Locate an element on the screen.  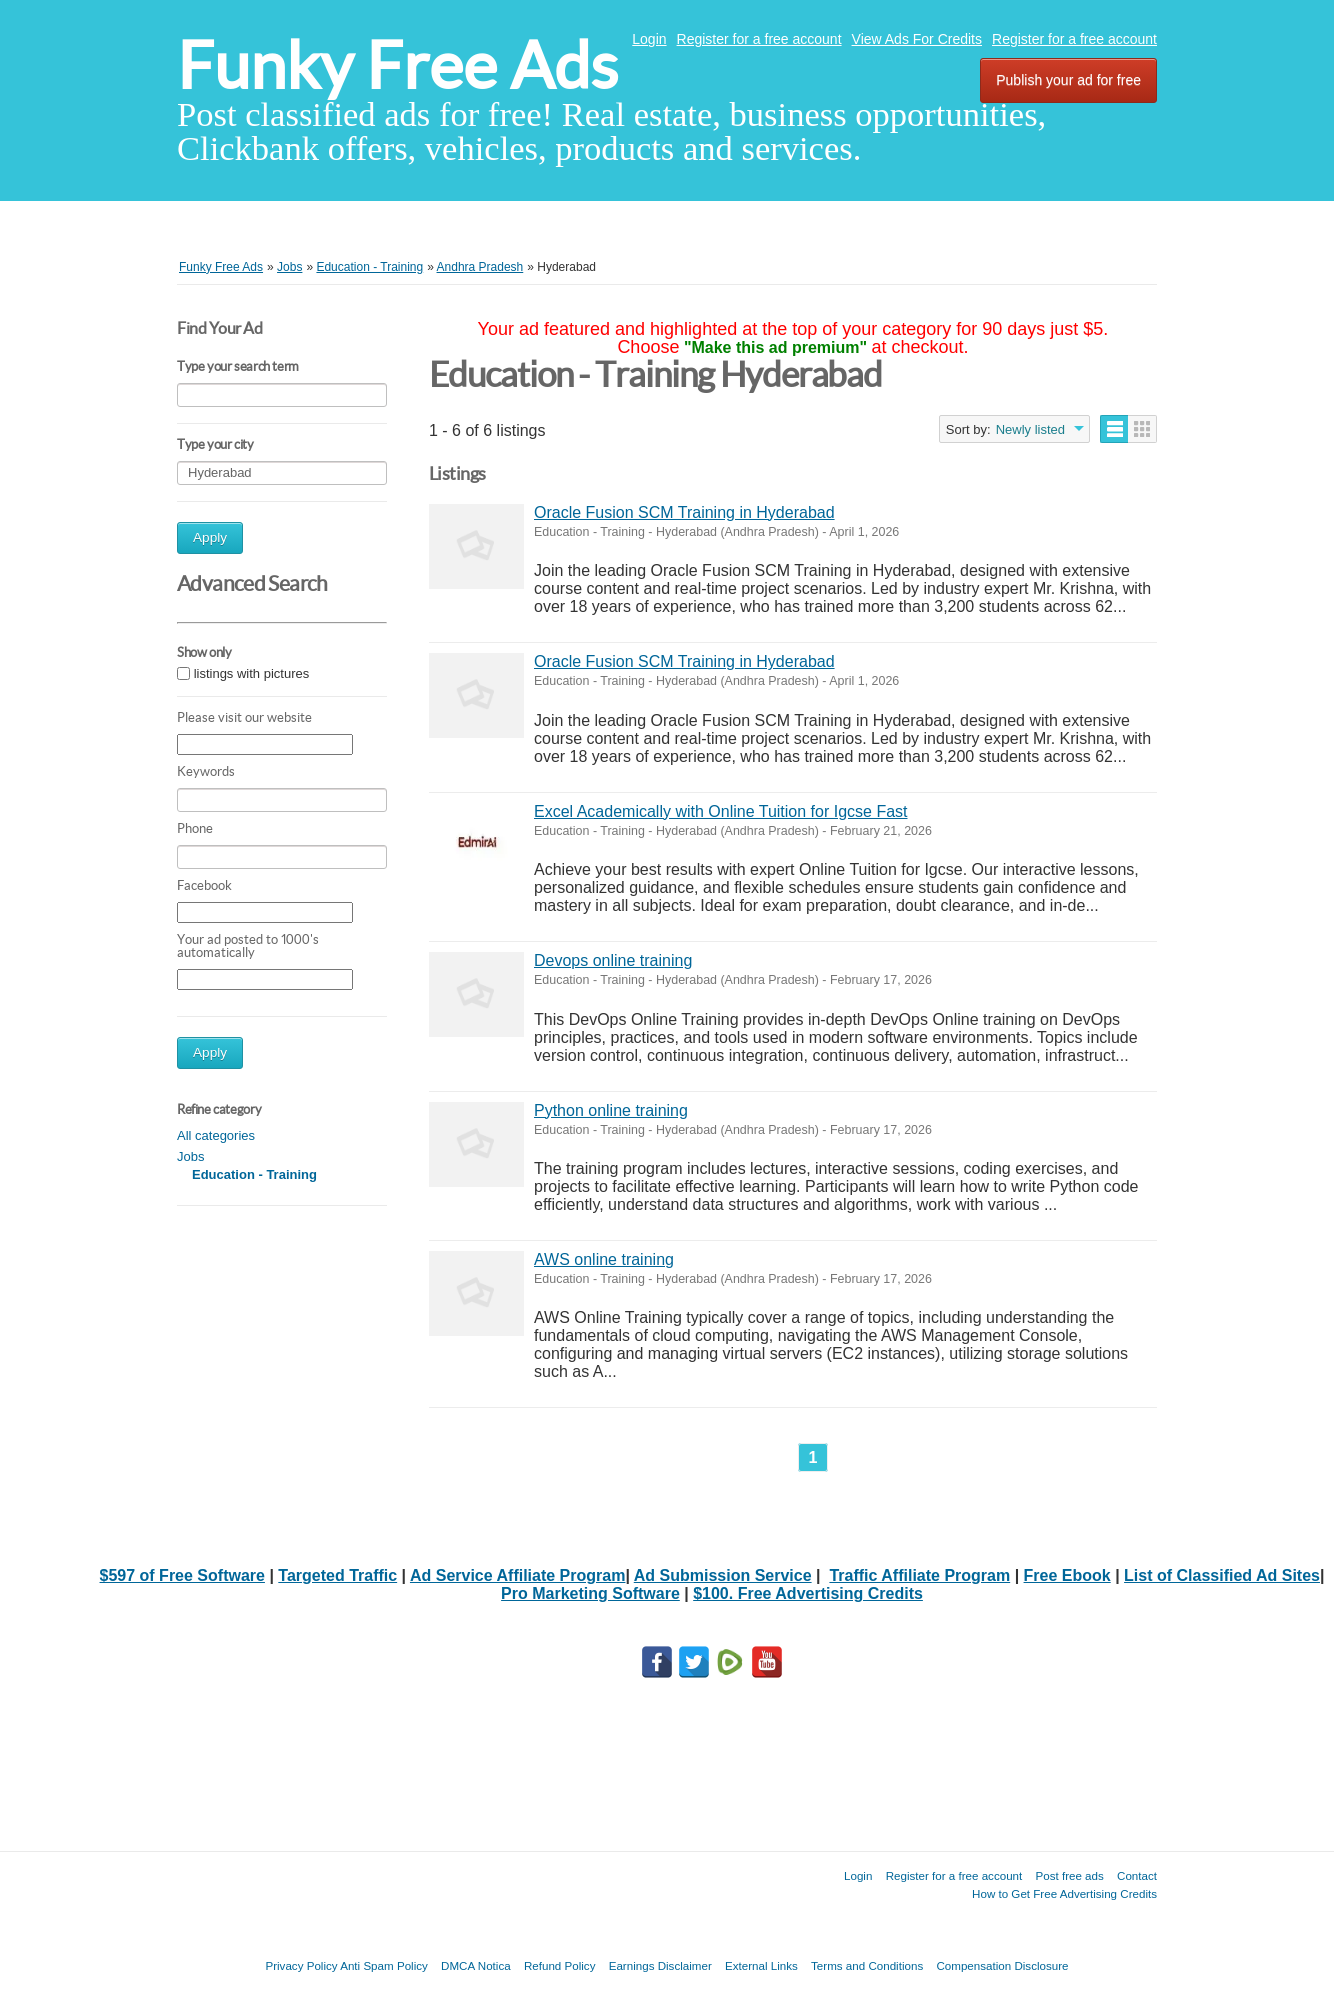
Ad Service Affiliate Program is located at coordinates (517, 1575).